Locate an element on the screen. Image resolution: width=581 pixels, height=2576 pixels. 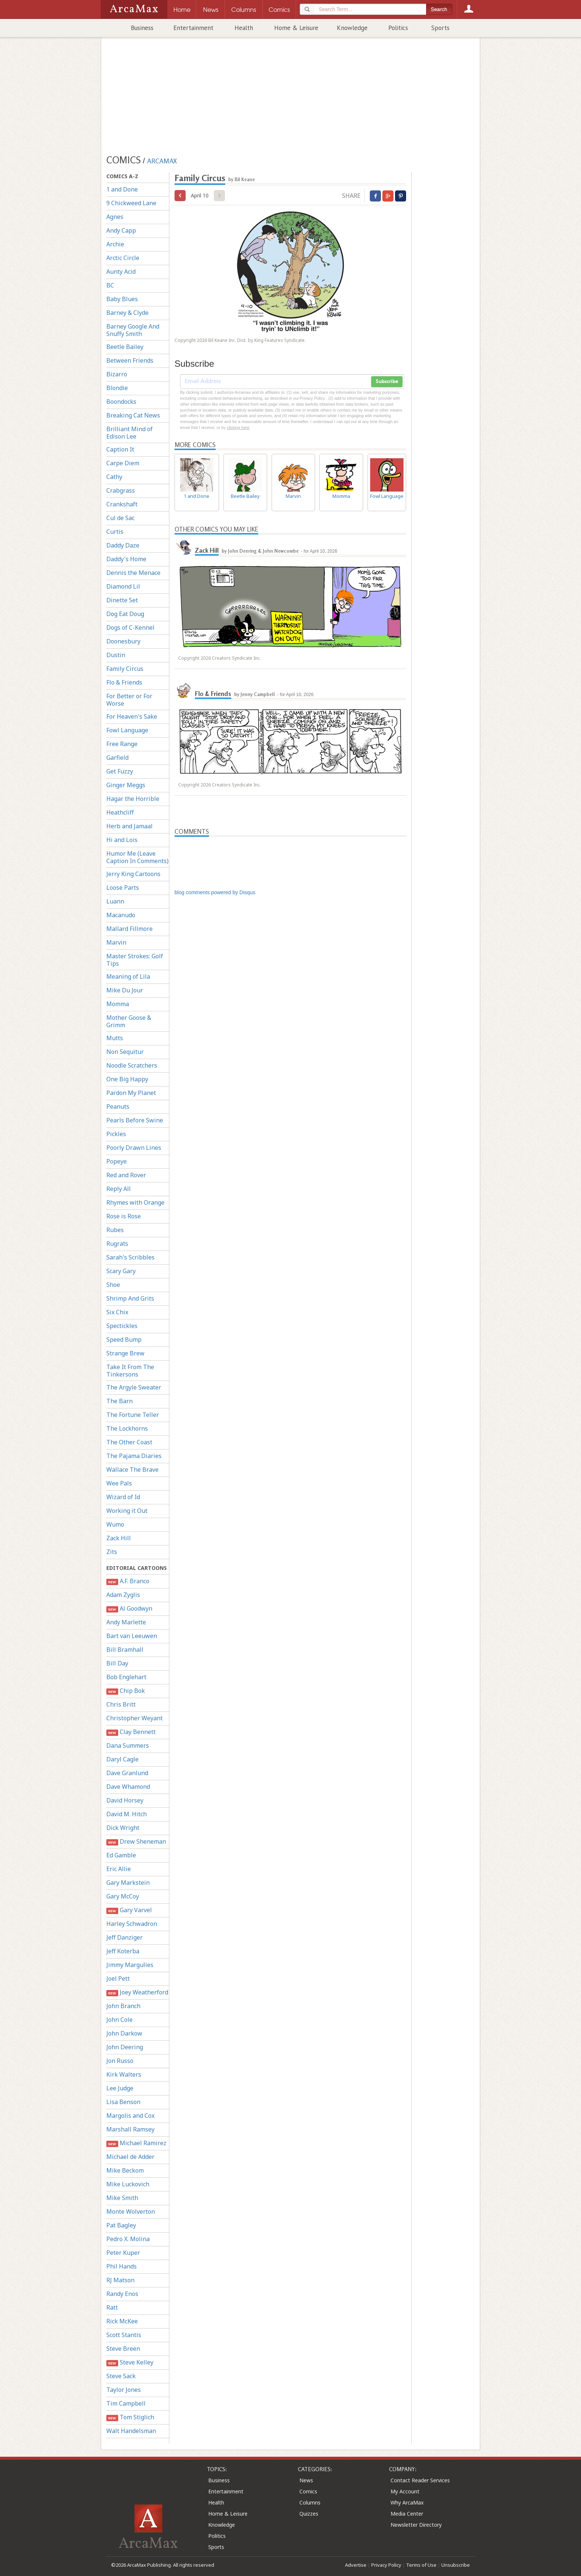
Health is located at coordinates (244, 28).